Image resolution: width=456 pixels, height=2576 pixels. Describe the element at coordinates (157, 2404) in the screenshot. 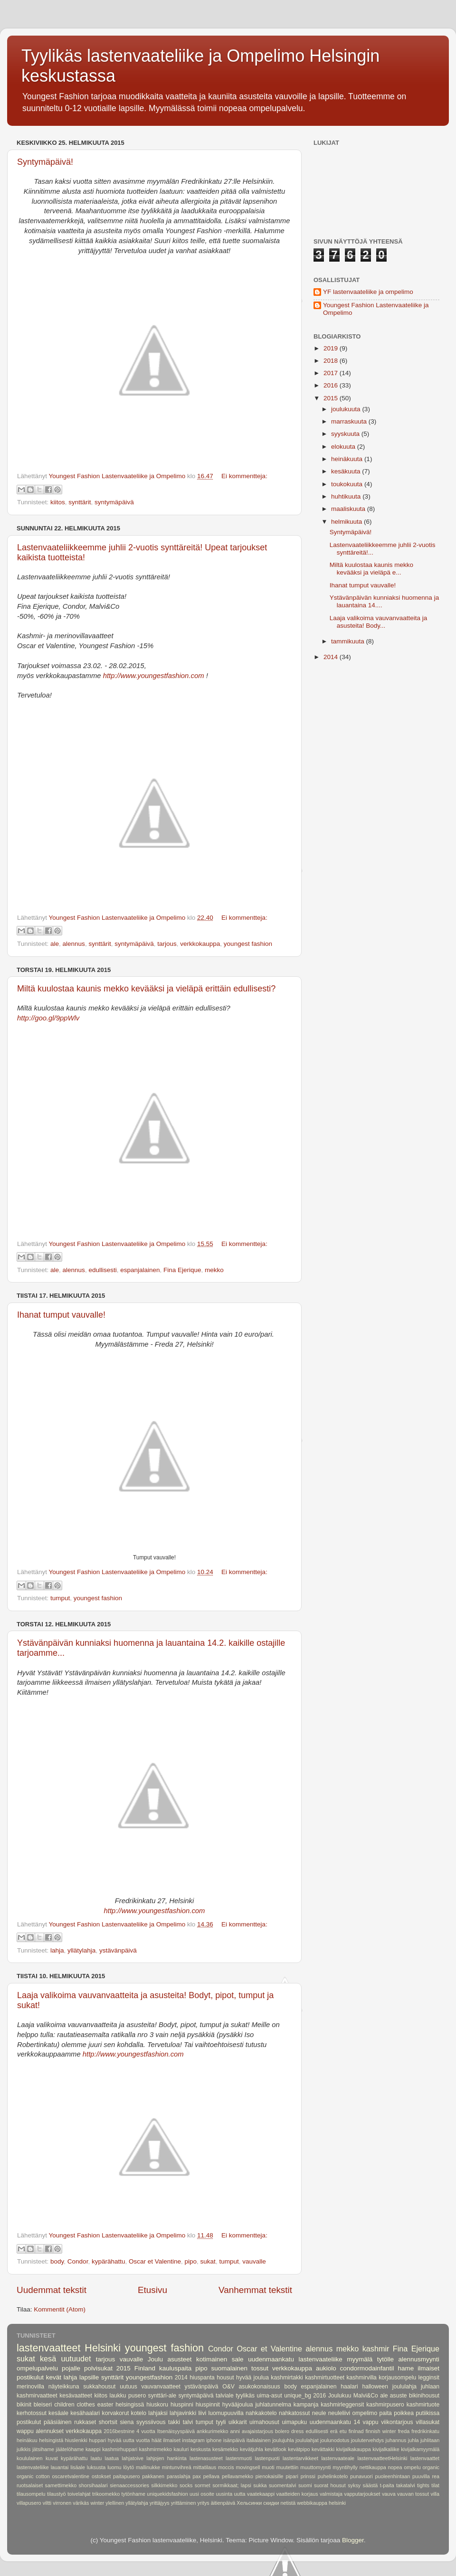

I see `hiuskoru` at that location.